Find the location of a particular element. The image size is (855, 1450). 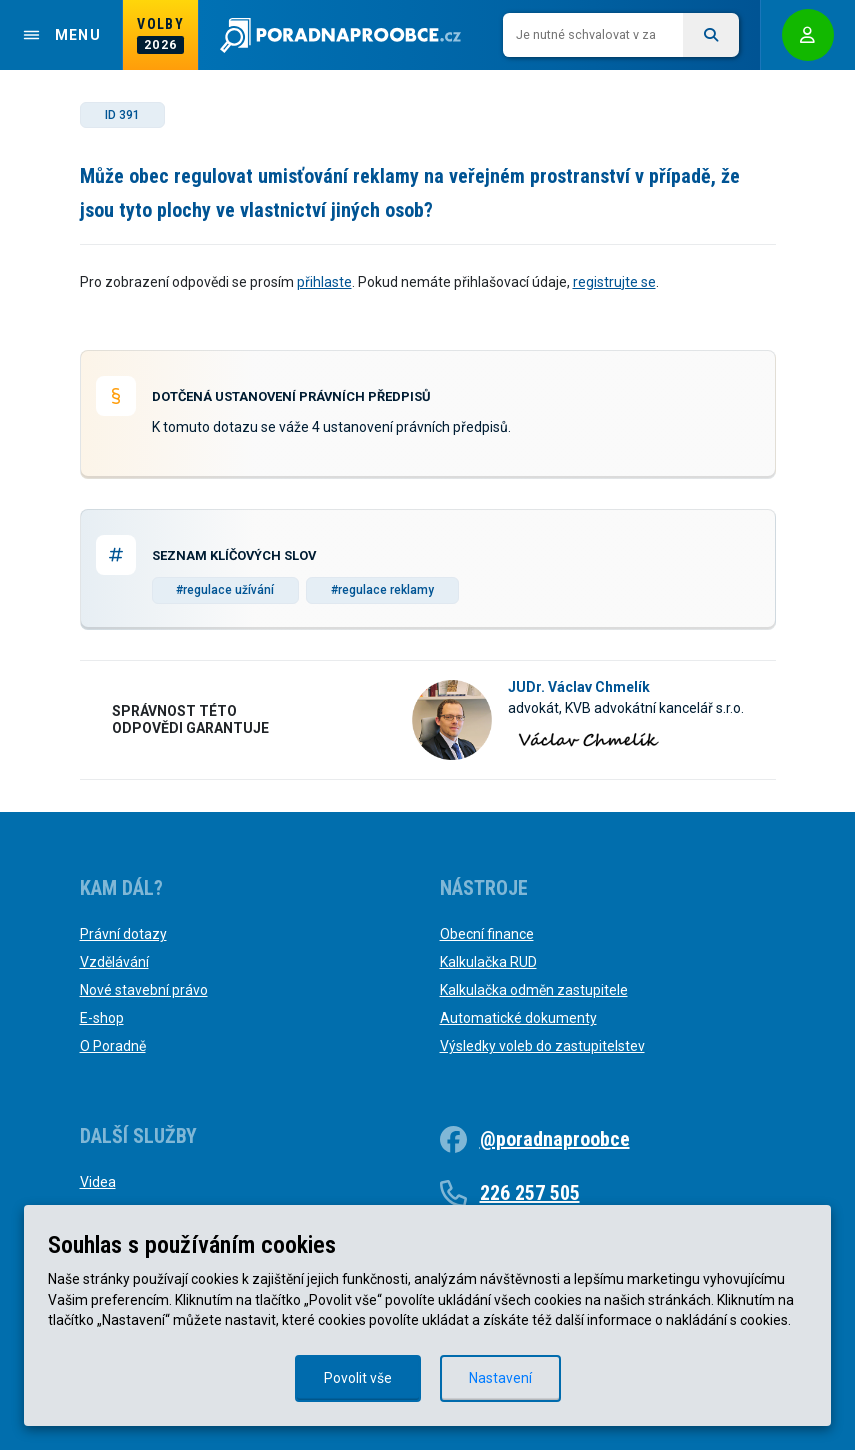

Kalkulačka RUD is located at coordinates (488, 962).